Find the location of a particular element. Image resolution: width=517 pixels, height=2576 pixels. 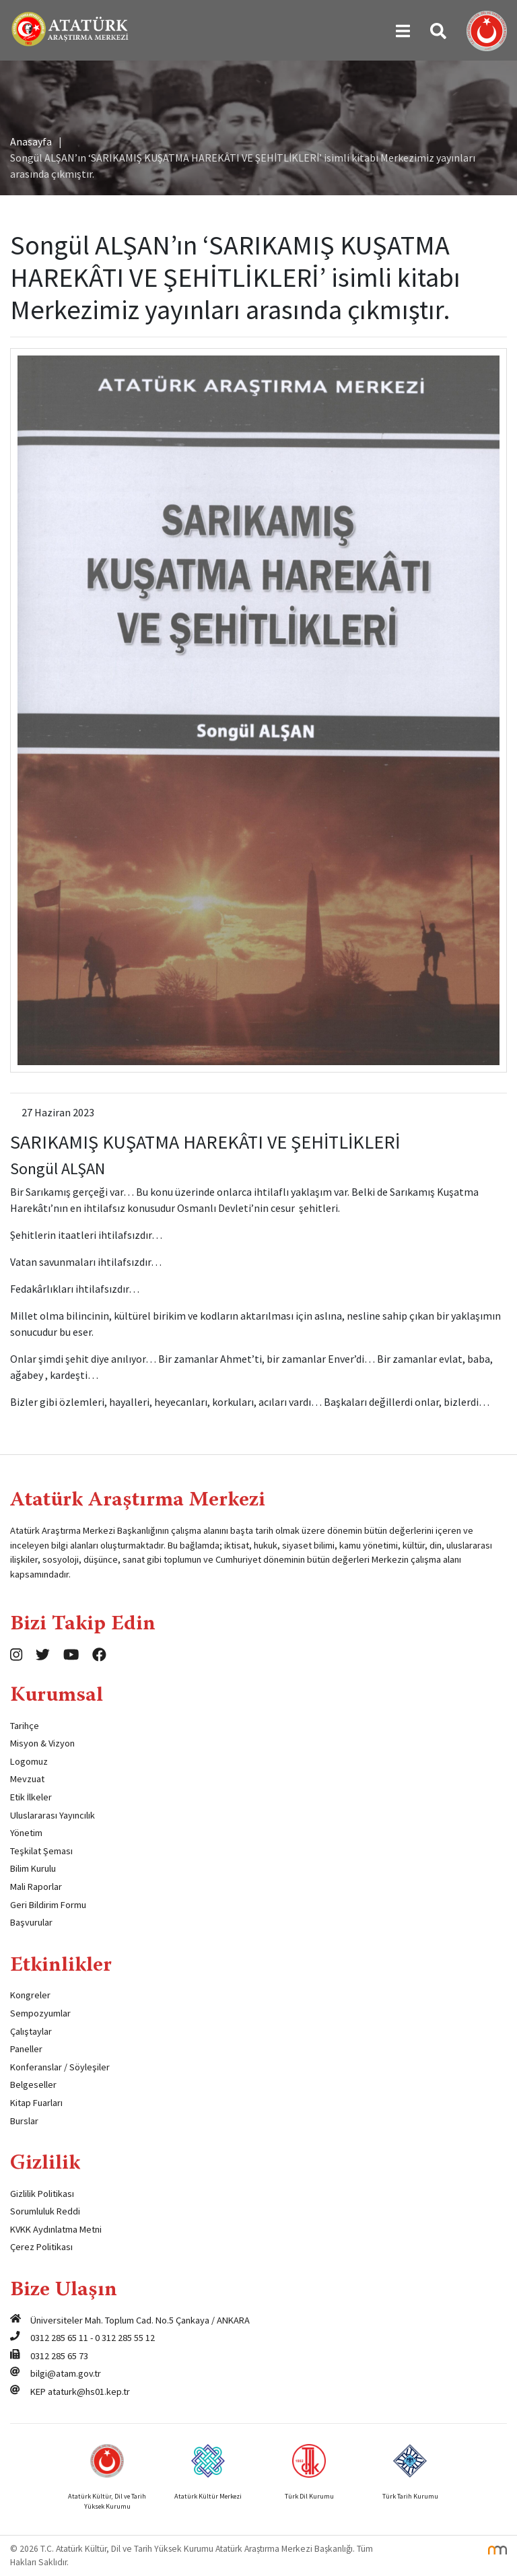

Sempozyumlar is located at coordinates (40, 2013).